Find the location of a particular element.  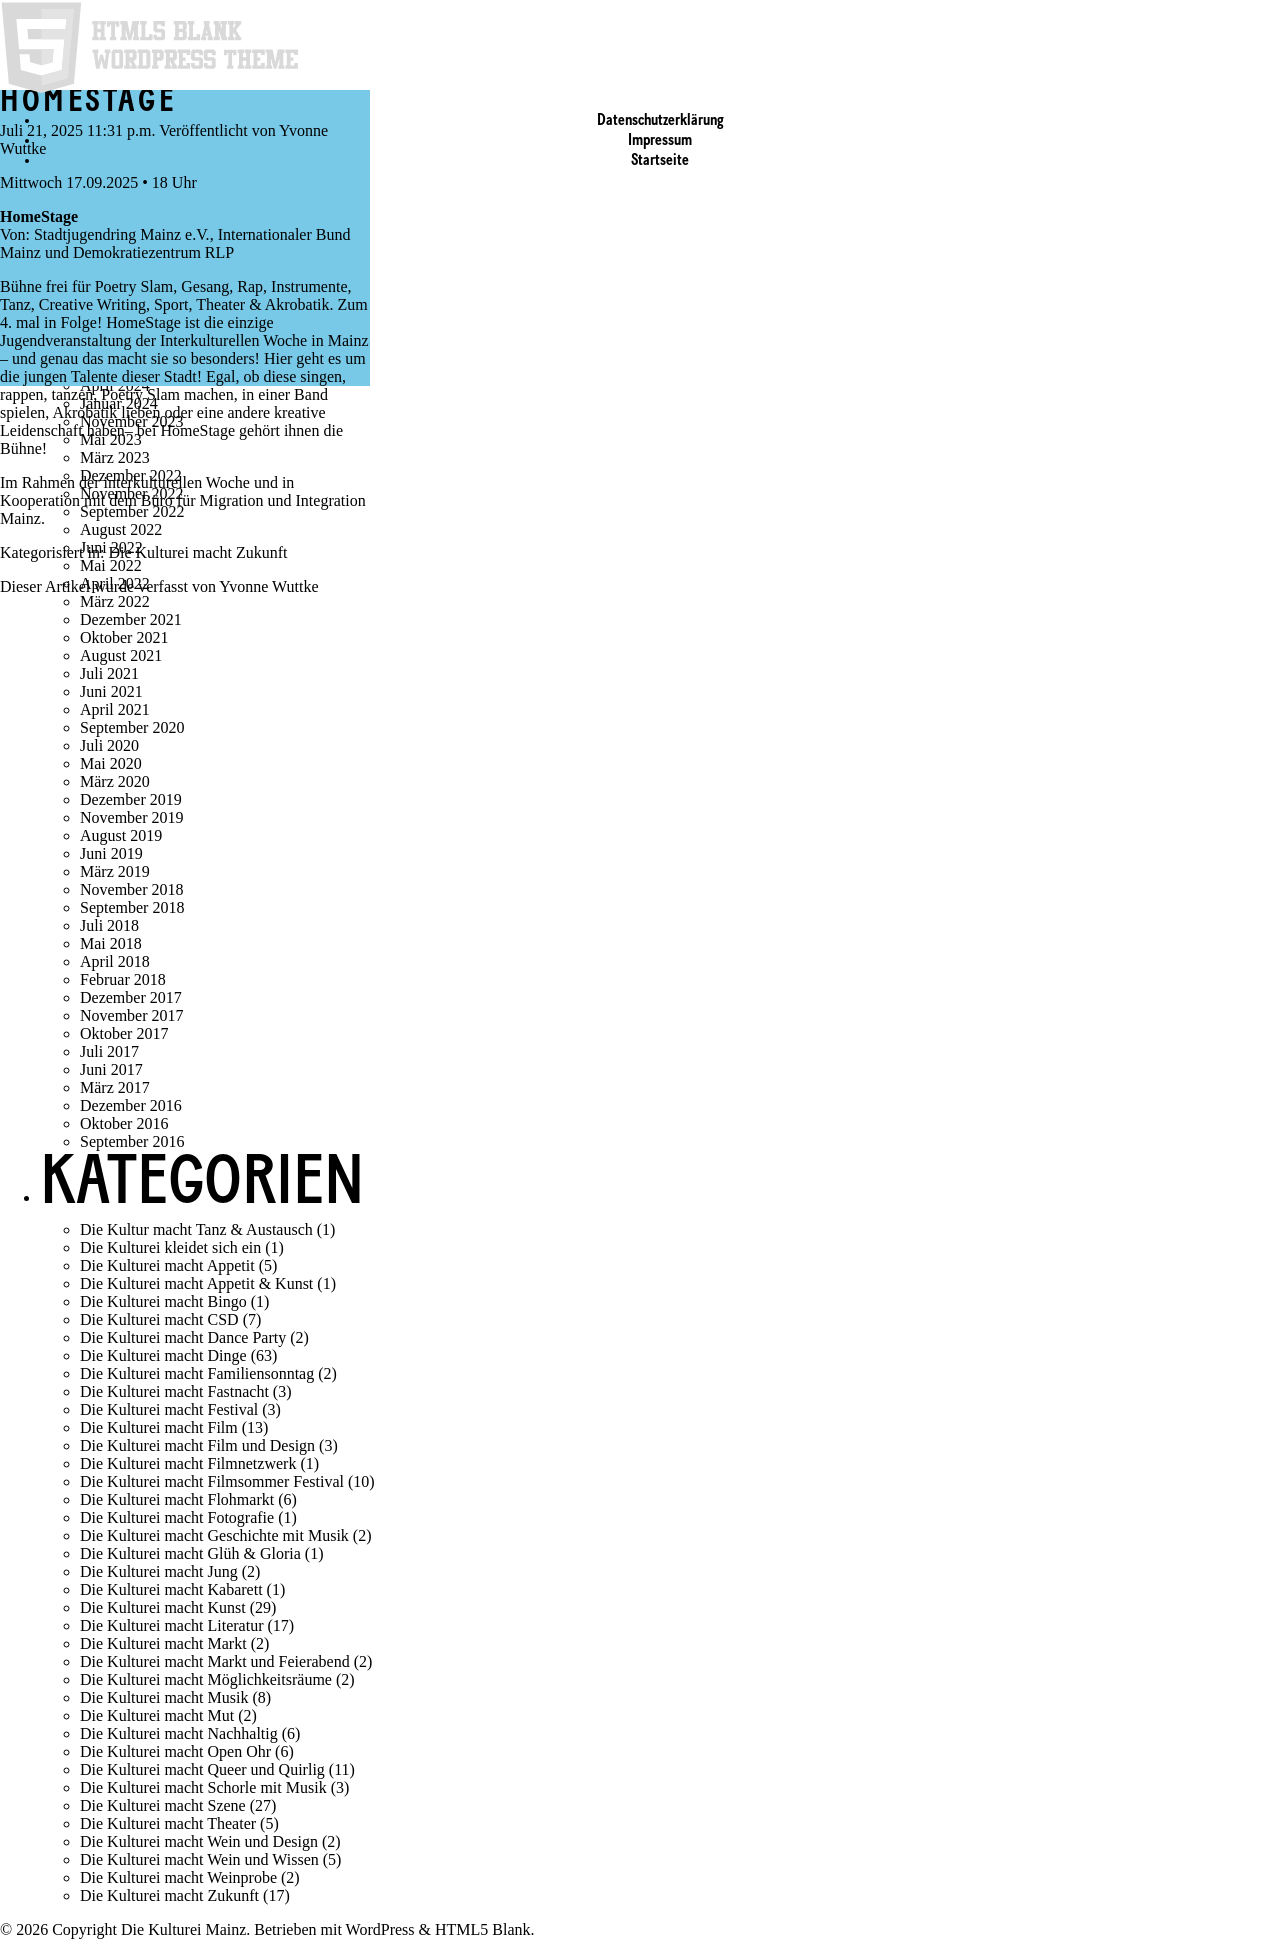

Die Kulturei macht Weinprobe is located at coordinates (178, 1877).